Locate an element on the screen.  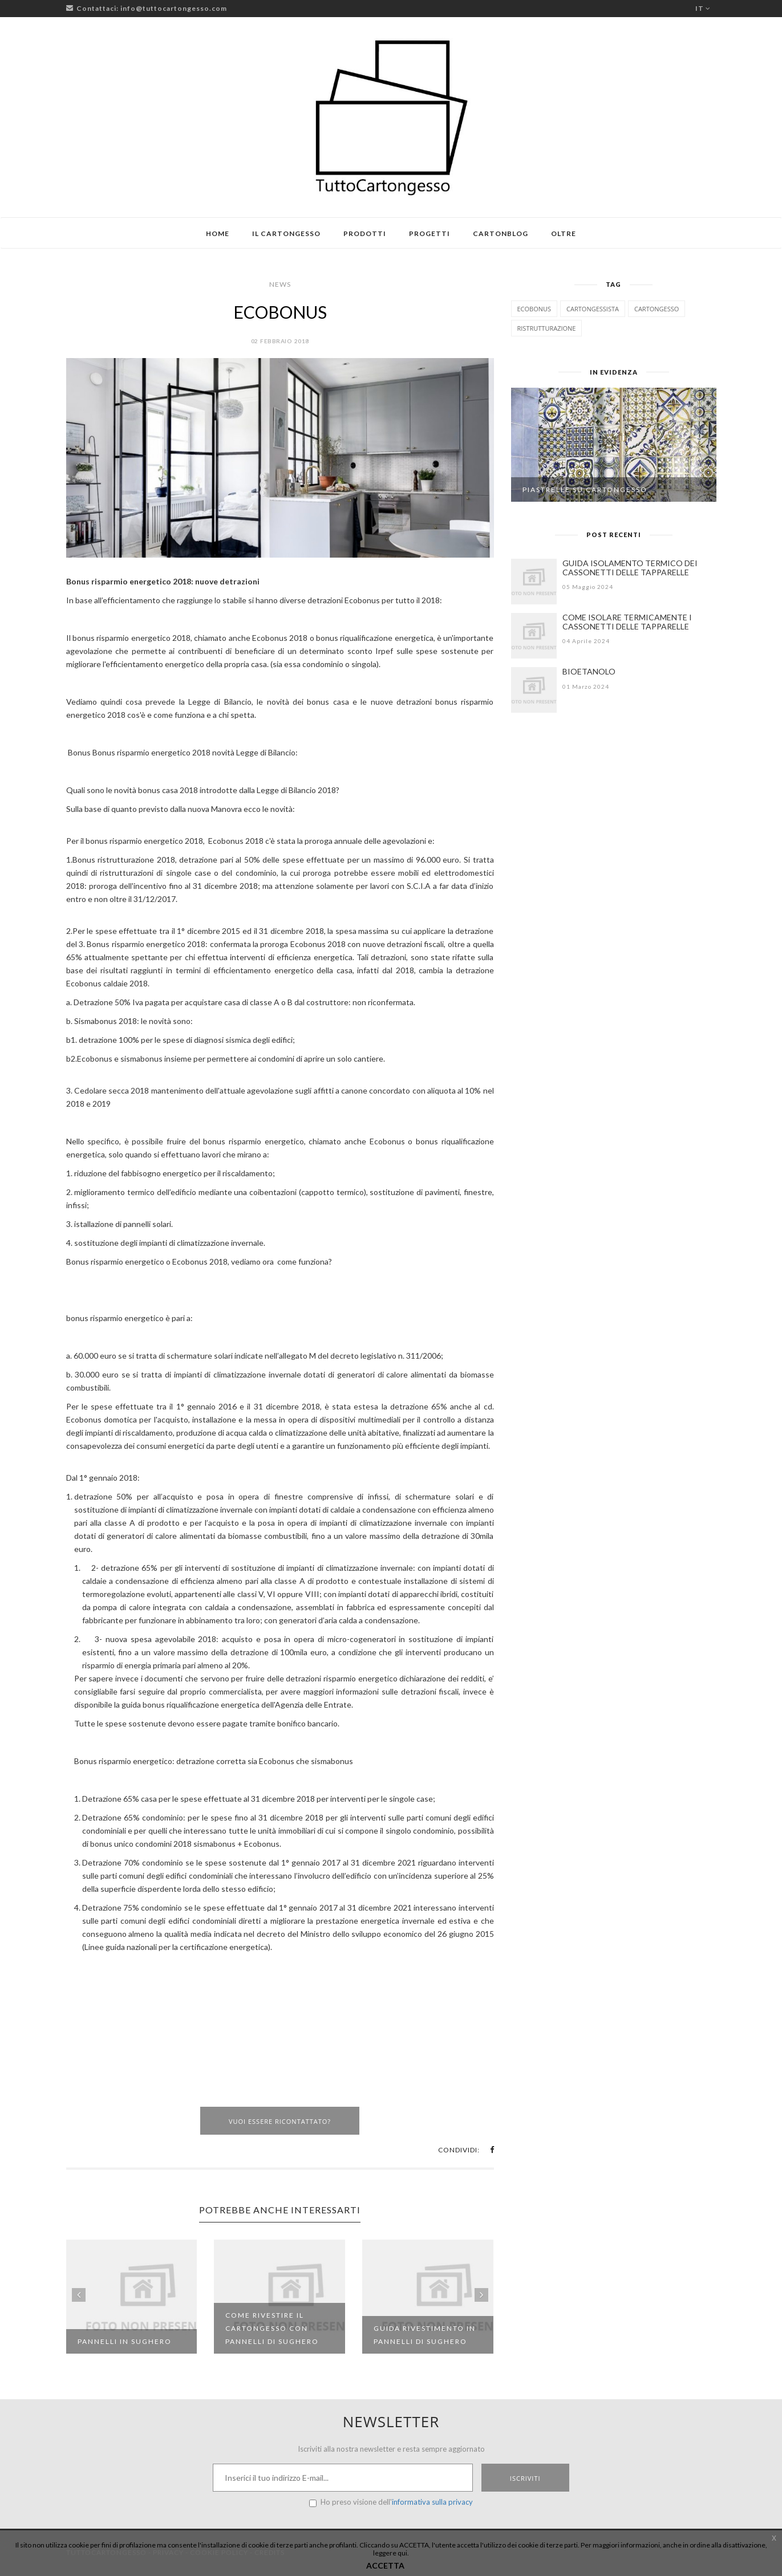
[Logo TuttoCartongesso] is located at coordinates (391, 117).